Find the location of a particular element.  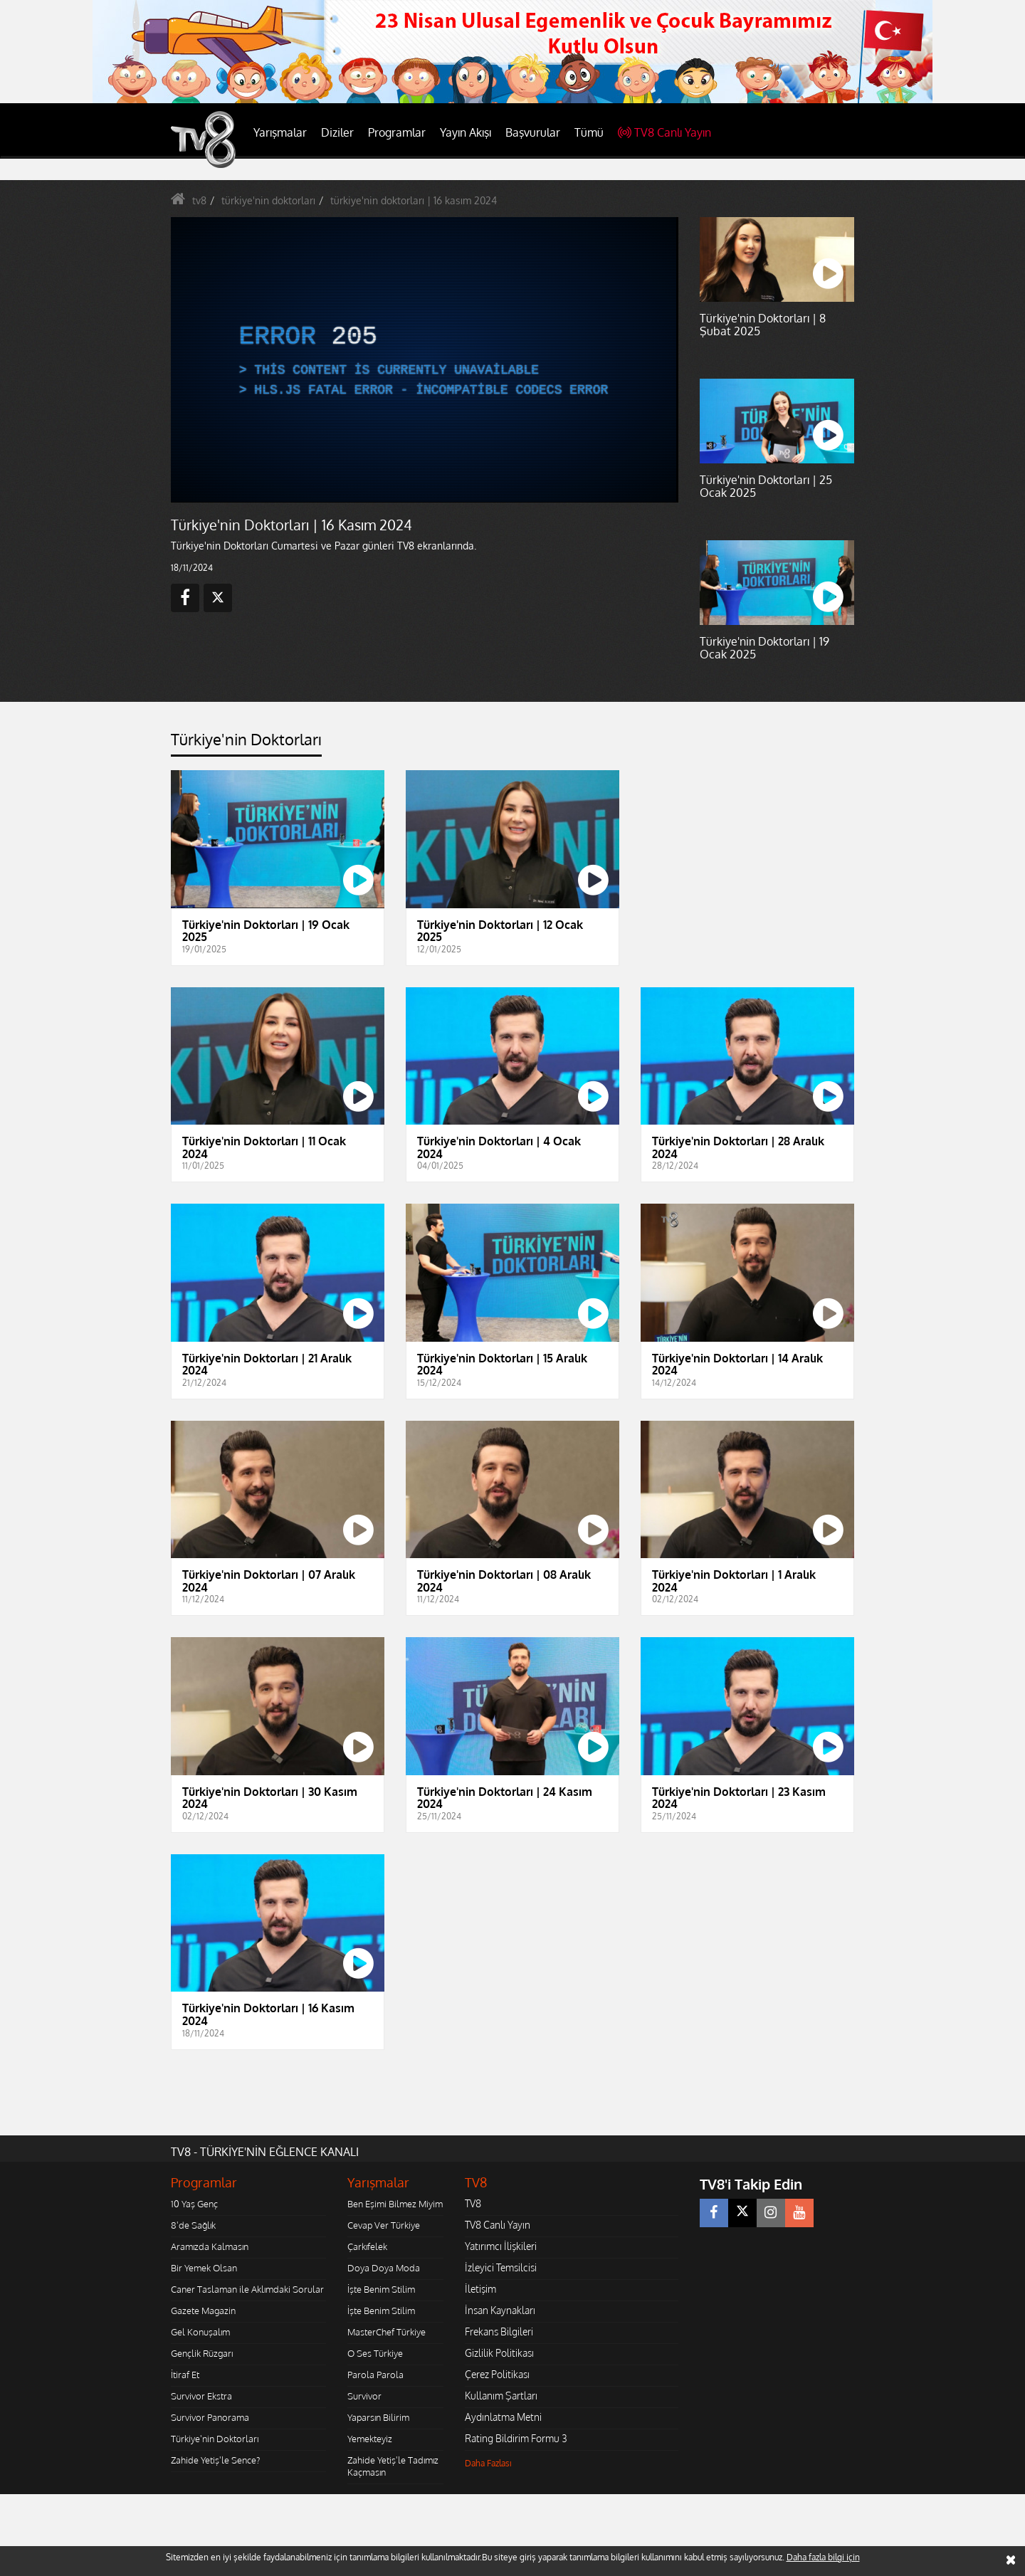

Programlar [button] is located at coordinates (397, 132).